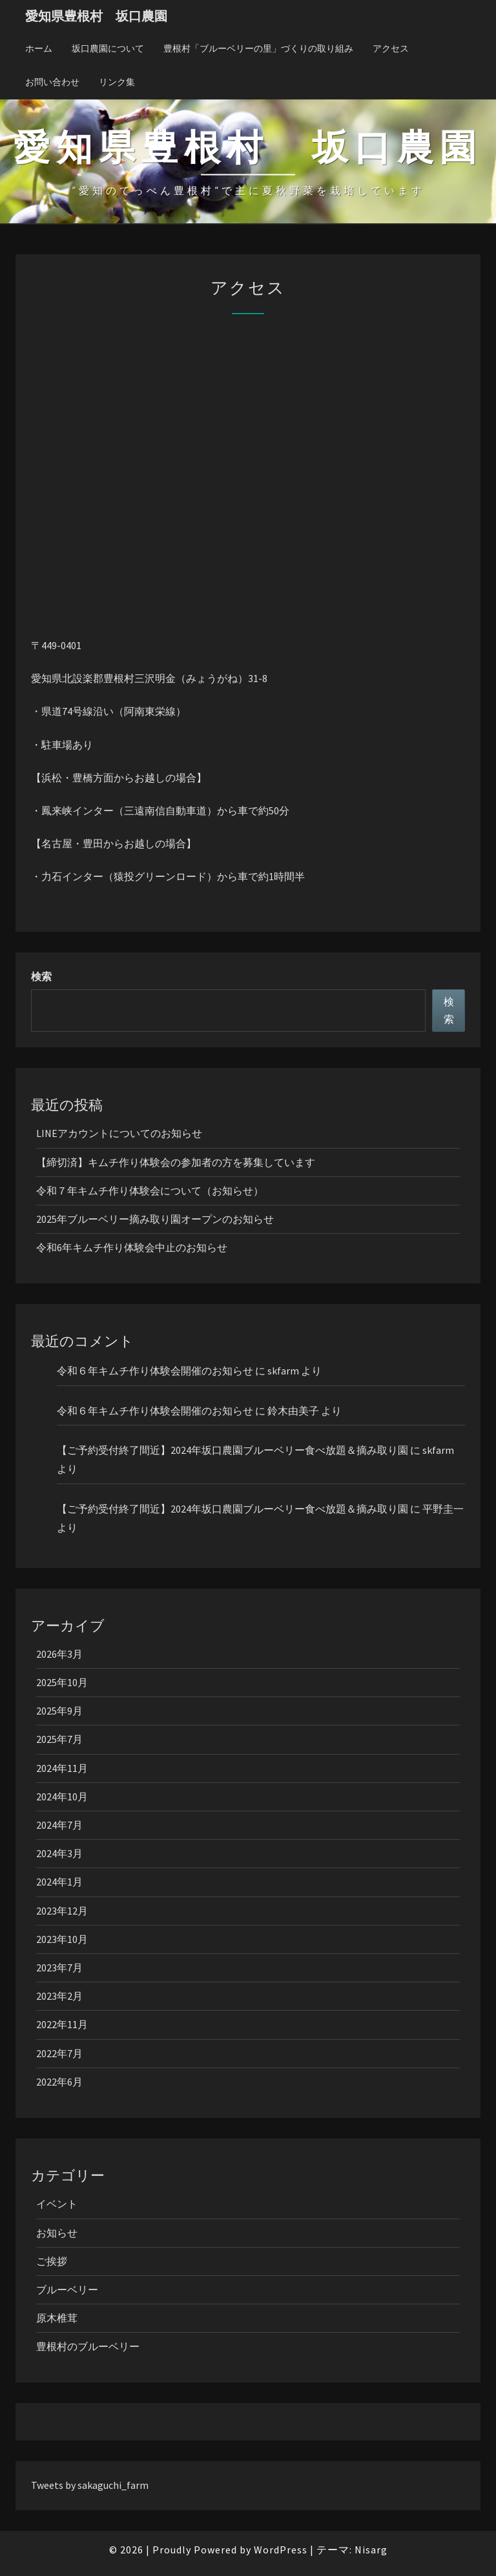 This screenshot has height=2576, width=496. What do you see at coordinates (62, 1768) in the screenshot?
I see `2024年11月` at bounding box center [62, 1768].